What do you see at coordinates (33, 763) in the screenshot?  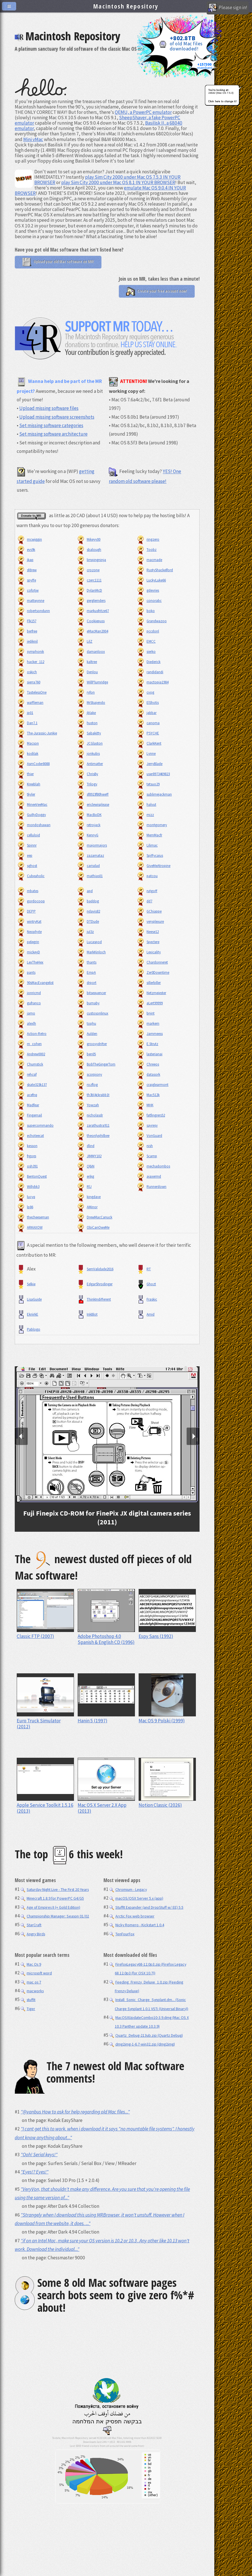 I see `AsmCoder8088` at bounding box center [33, 763].